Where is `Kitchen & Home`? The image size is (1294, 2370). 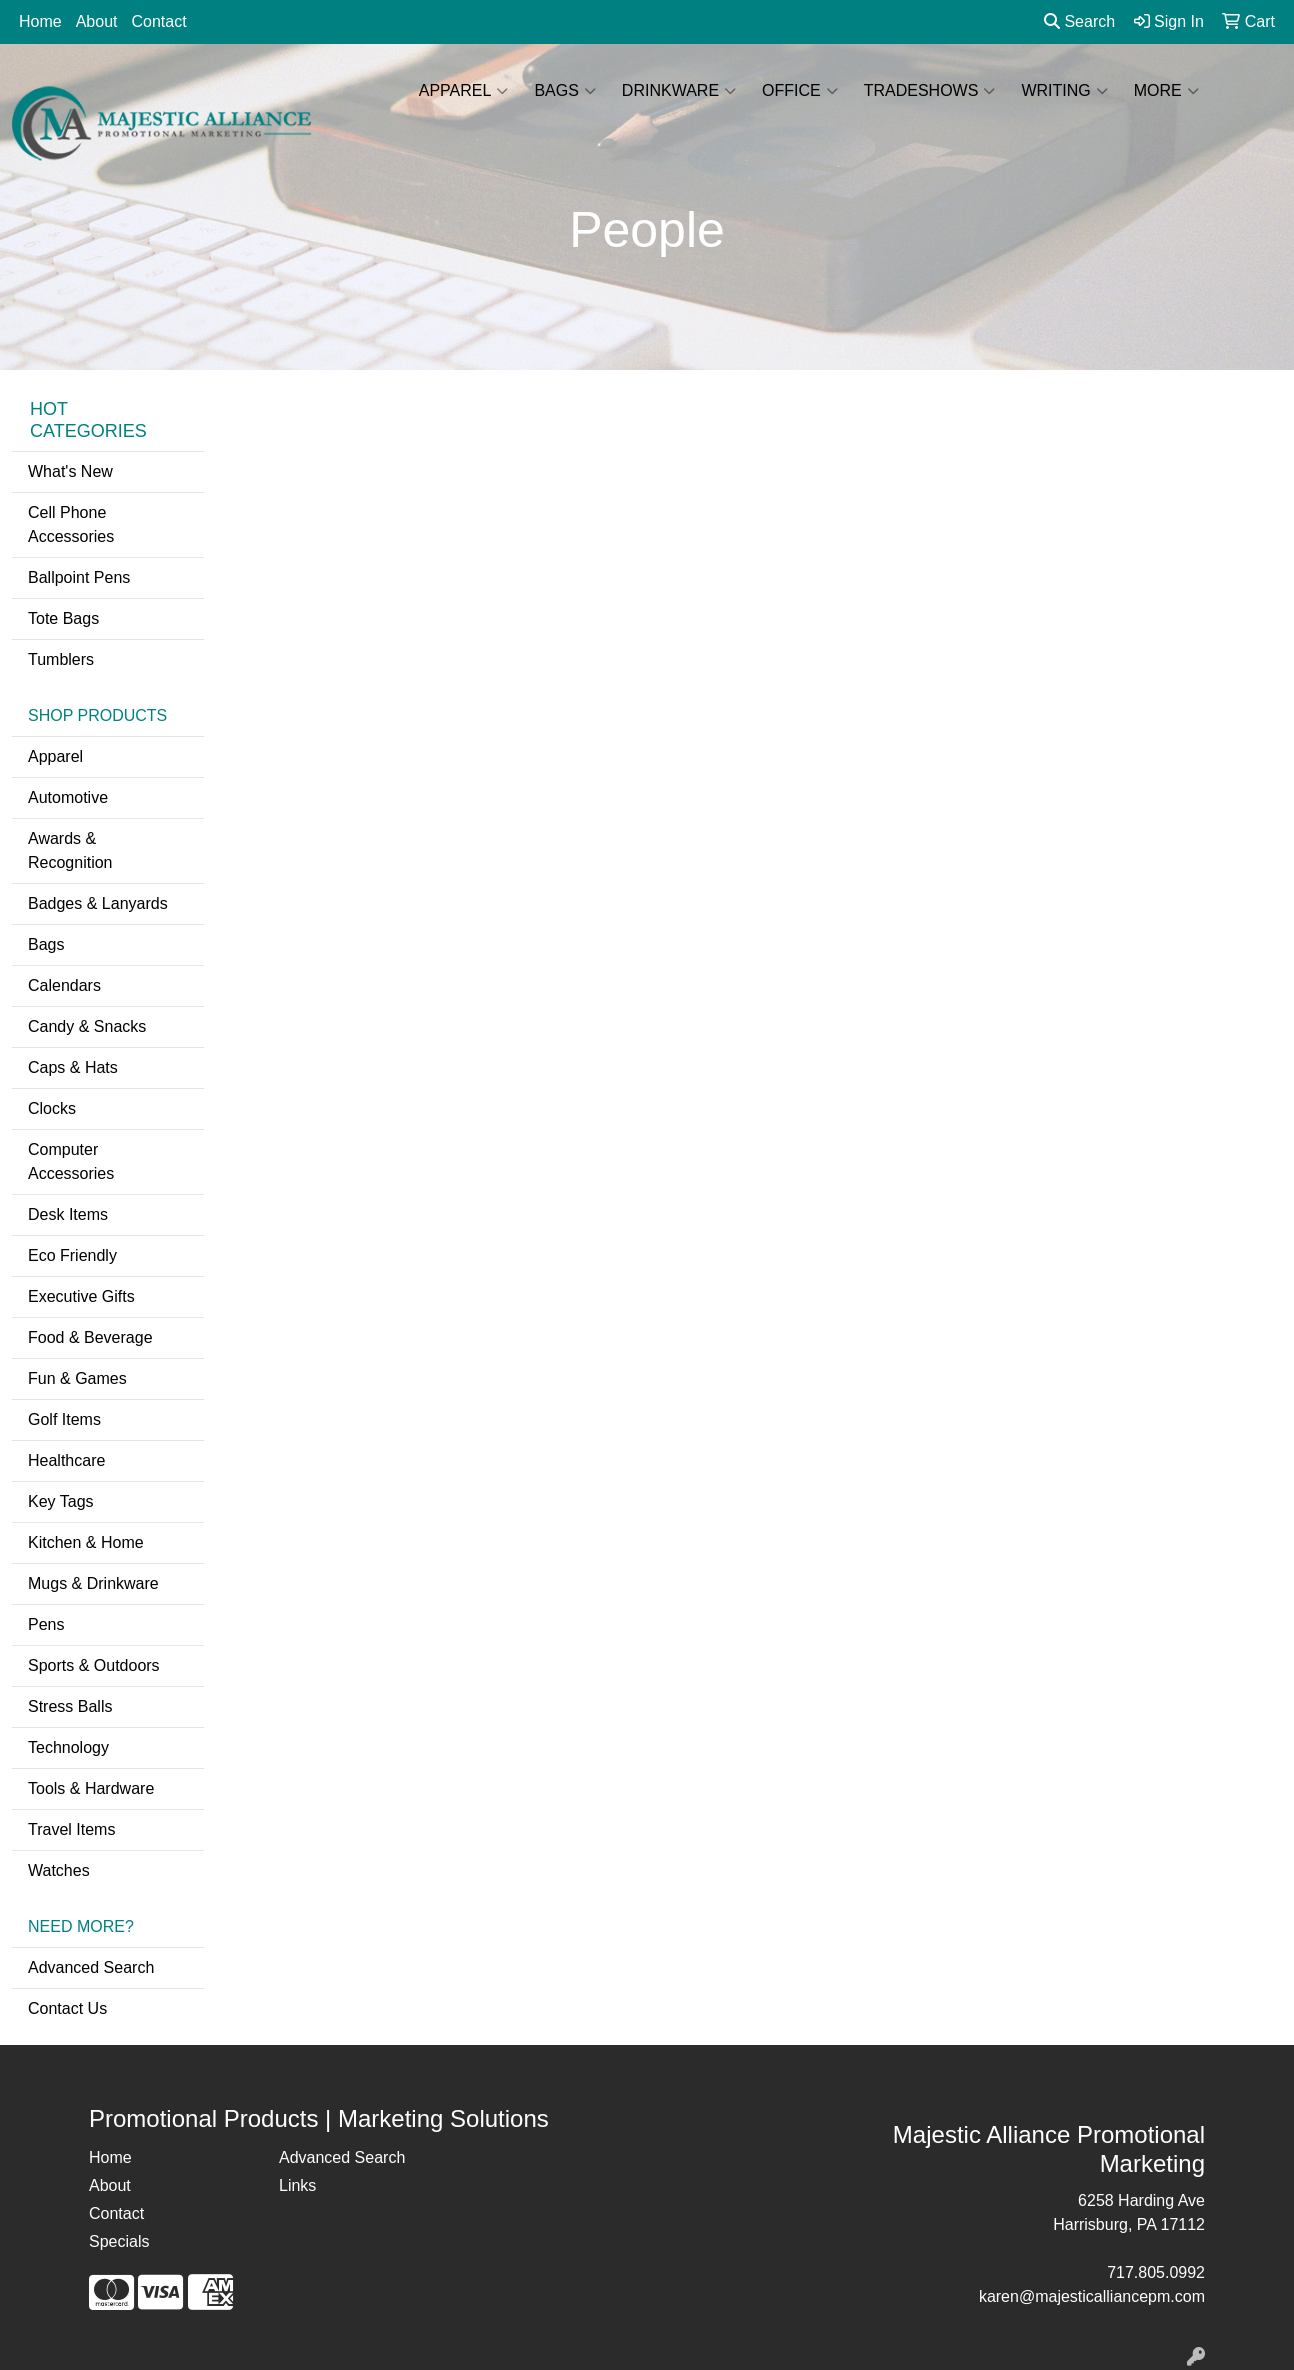 Kitchen & Home is located at coordinates (86, 1542).